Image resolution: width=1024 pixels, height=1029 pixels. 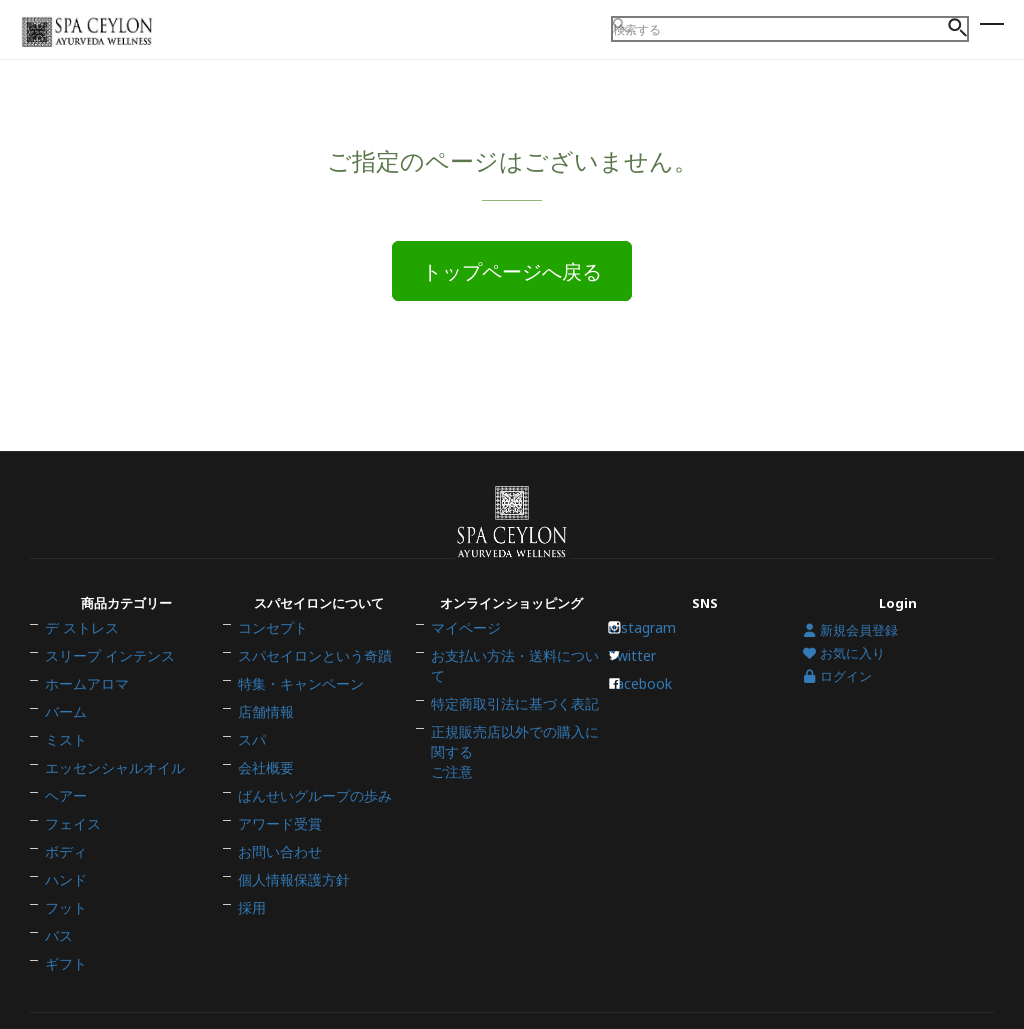 I want to click on お支払い方法・送料について, so click(x=515, y=675).